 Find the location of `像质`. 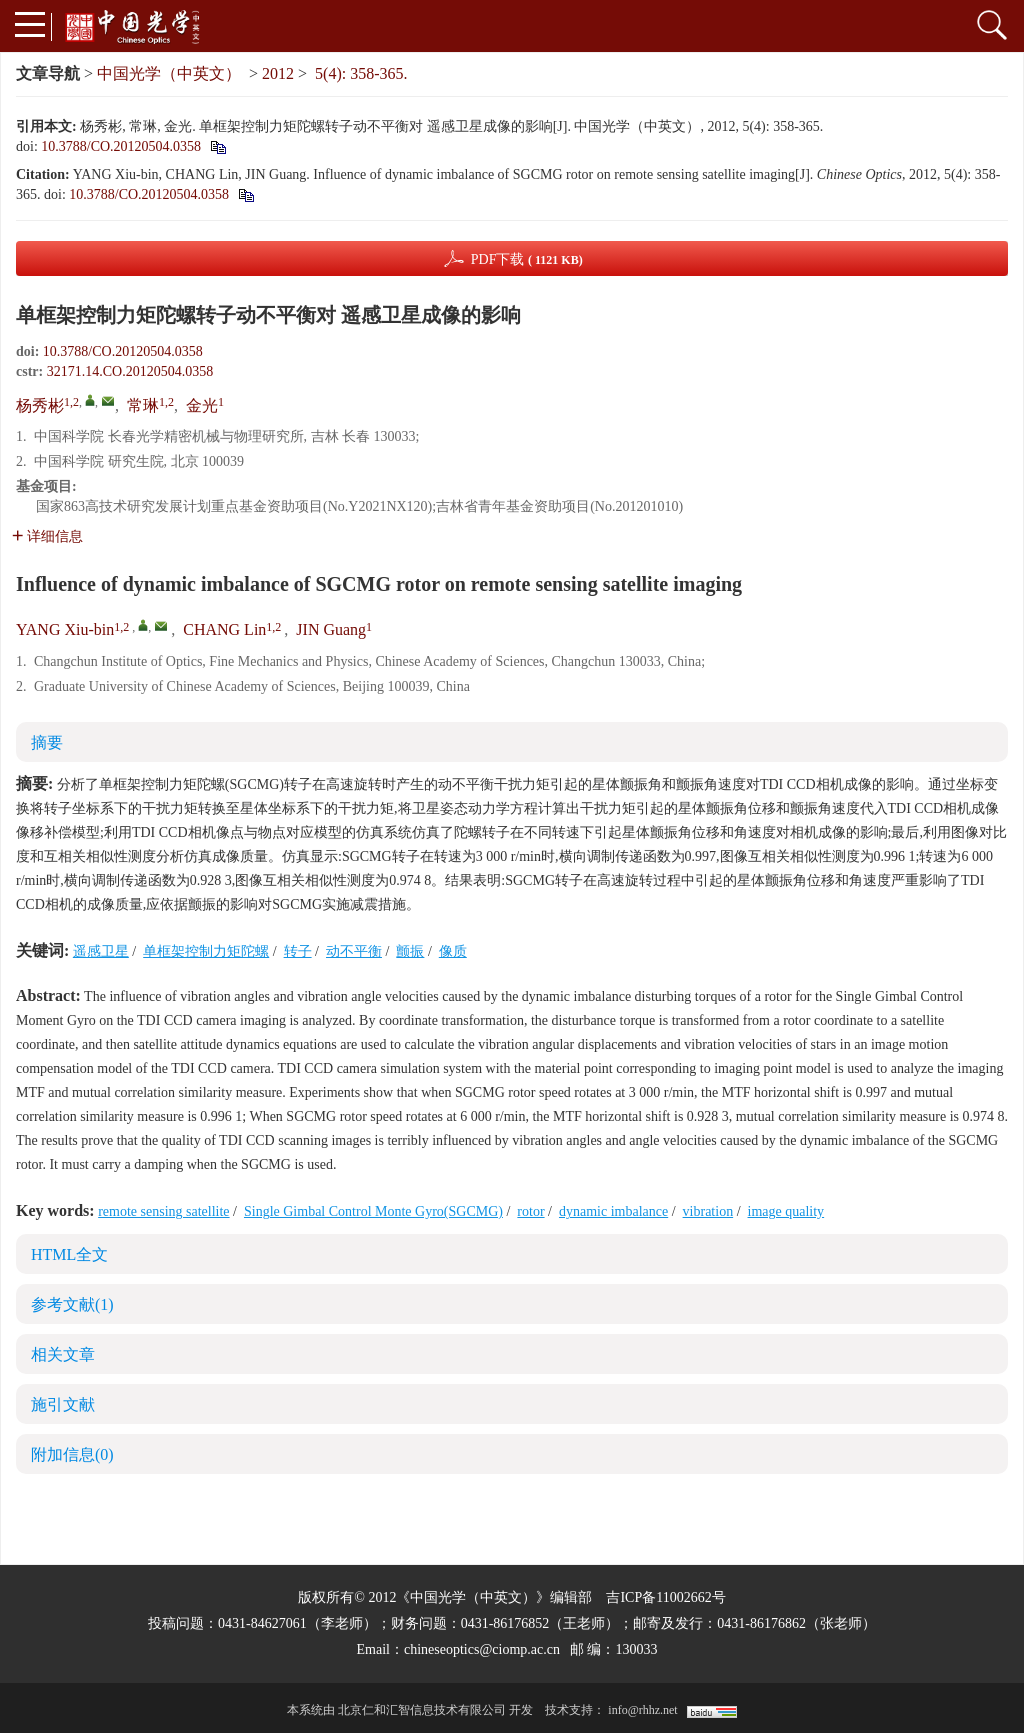

像质 is located at coordinates (453, 951).